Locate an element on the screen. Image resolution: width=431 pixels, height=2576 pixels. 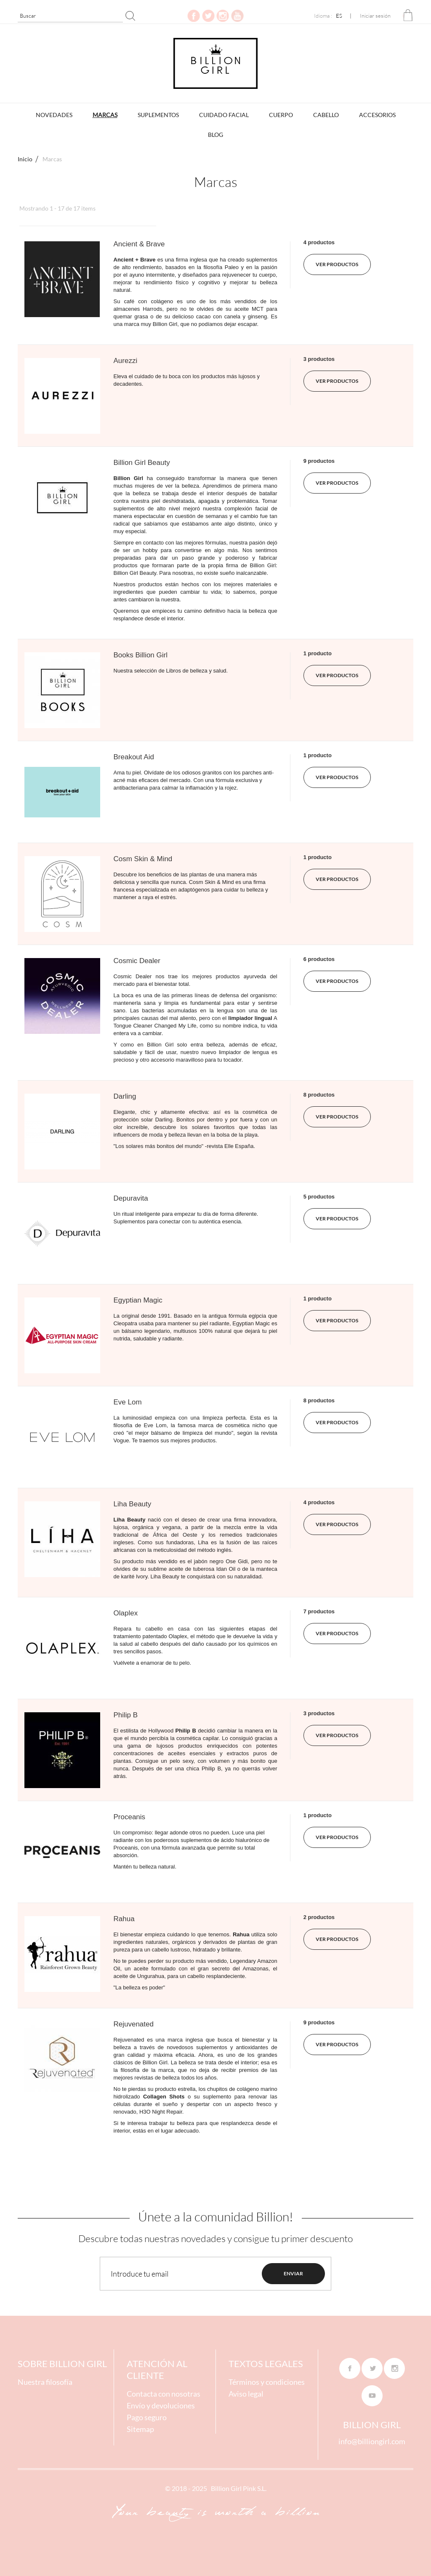
Iniciar sesión is located at coordinates (375, 15).